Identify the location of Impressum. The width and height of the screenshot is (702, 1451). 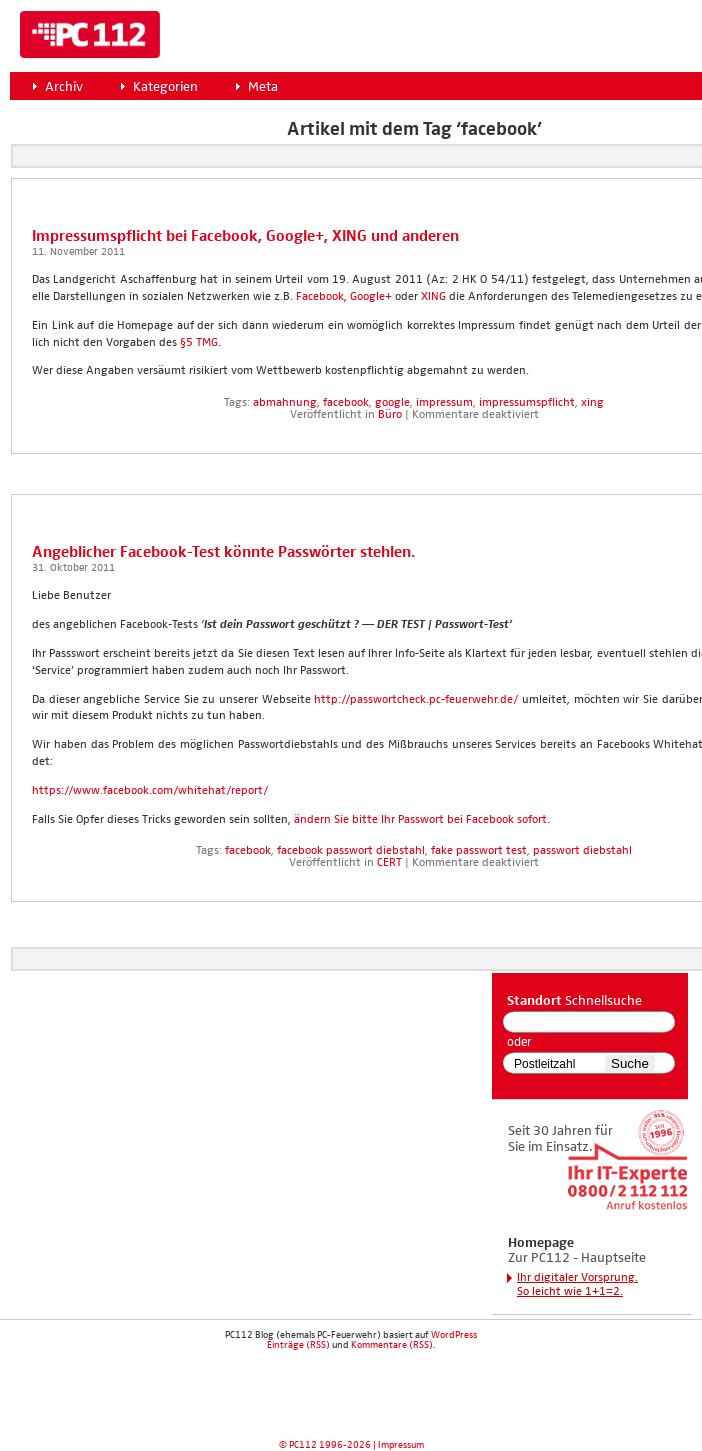
(401, 1445).